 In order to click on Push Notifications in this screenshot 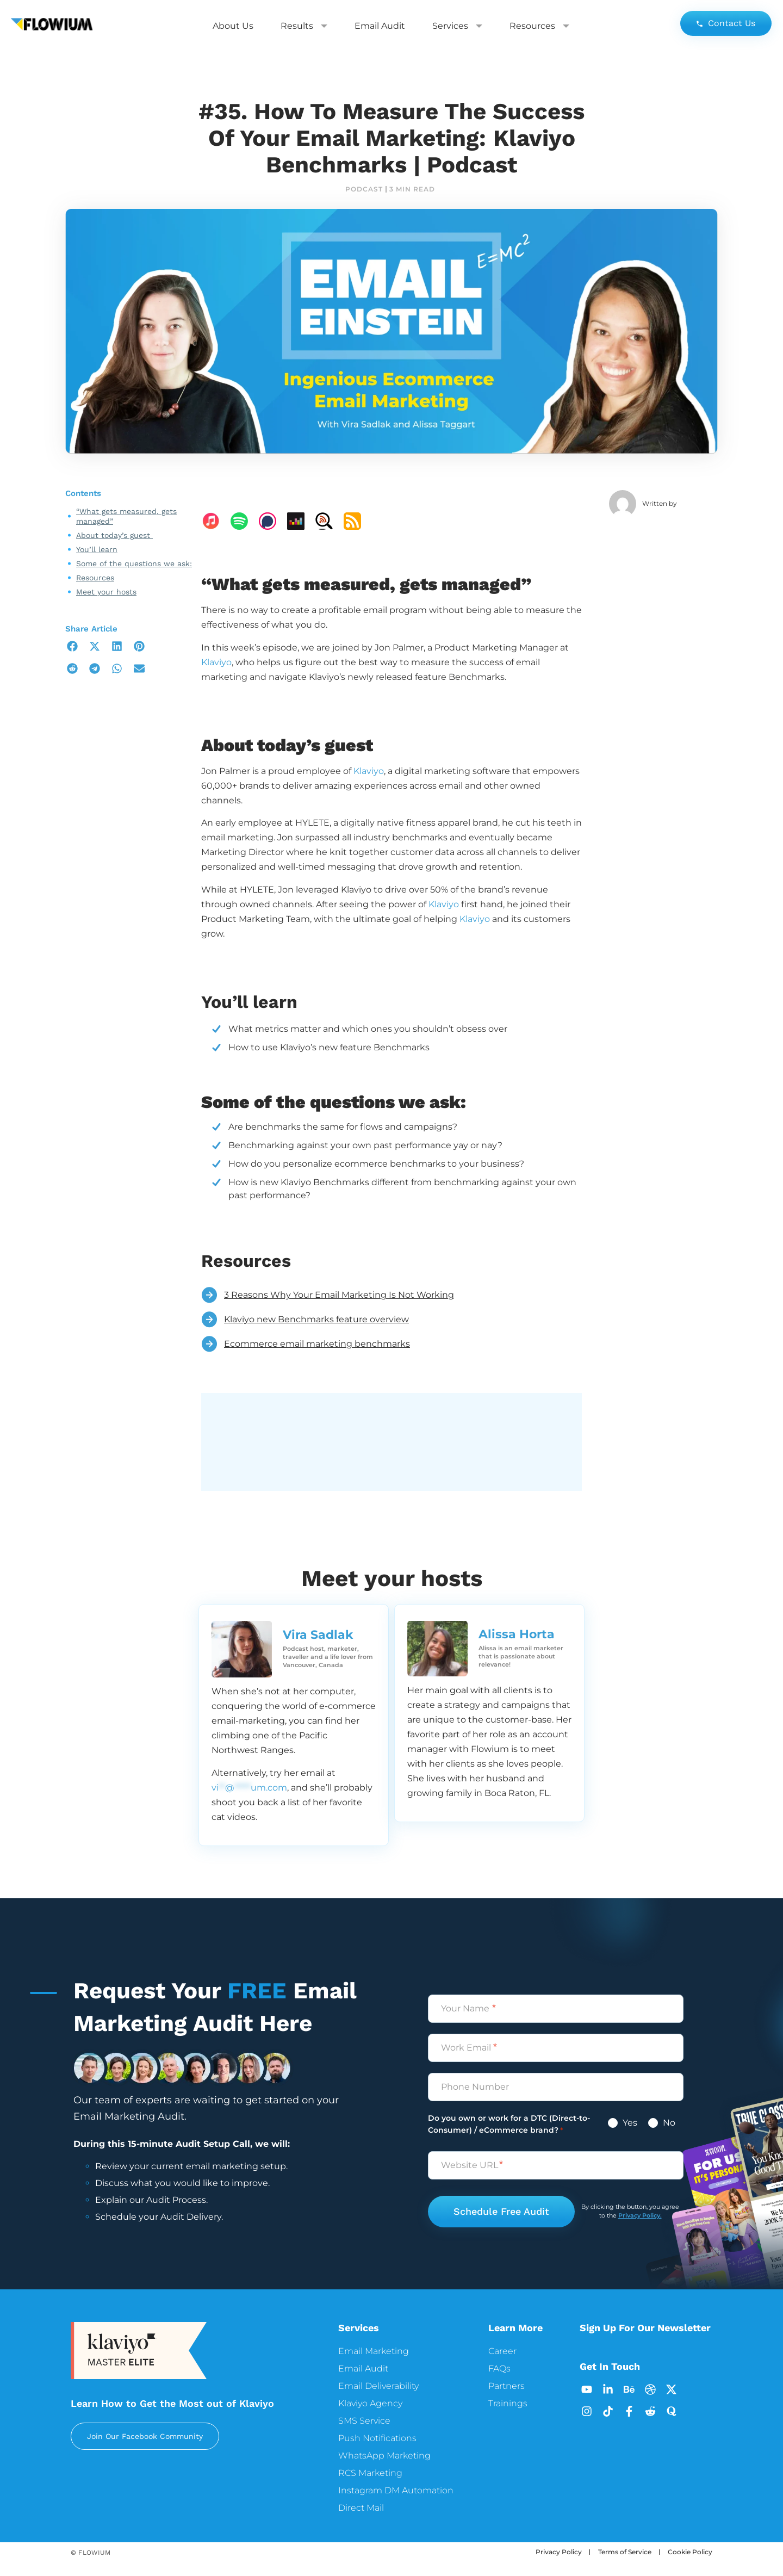, I will do `click(377, 2438)`.